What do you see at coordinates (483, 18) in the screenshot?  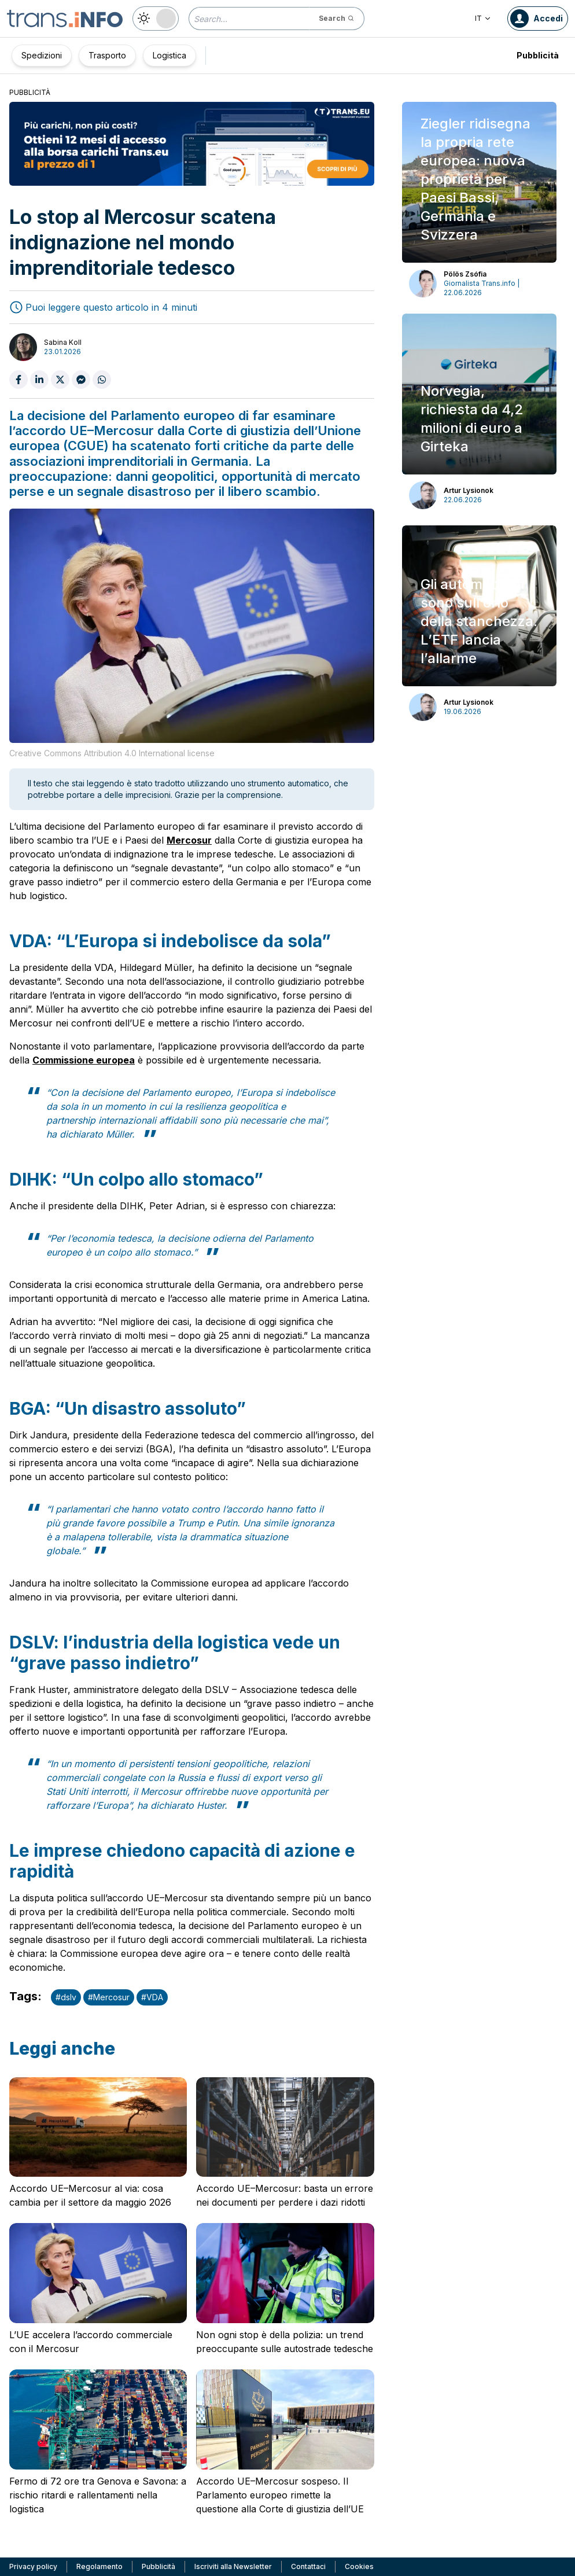 I see `IT` at bounding box center [483, 18].